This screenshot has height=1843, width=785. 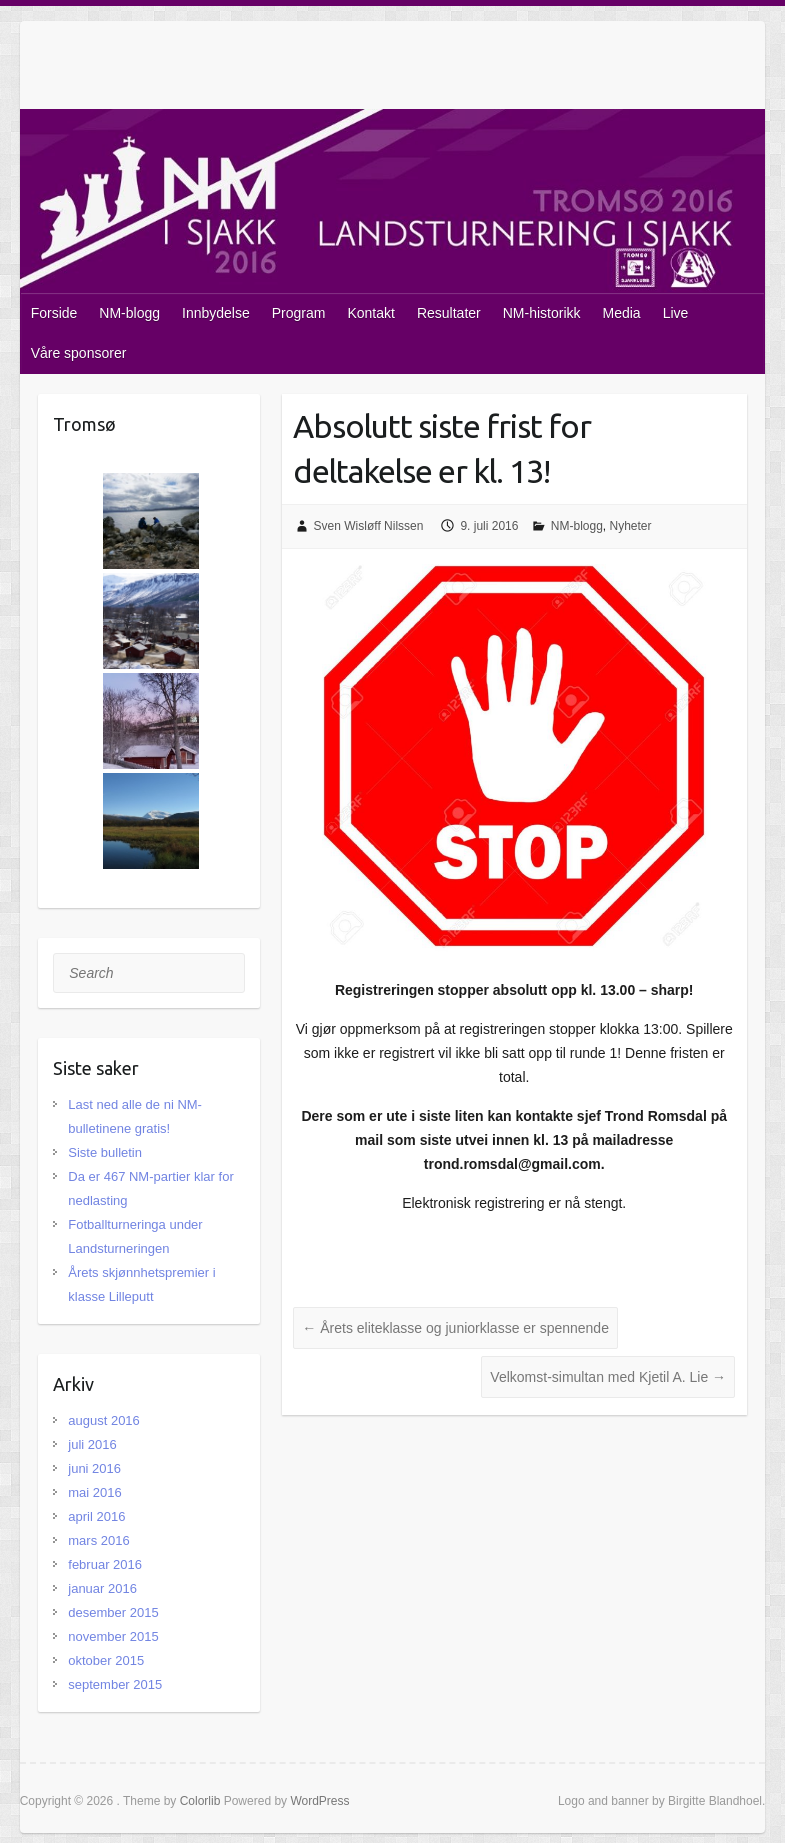 I want to click on september 2015, so click(x=115, y=1684).